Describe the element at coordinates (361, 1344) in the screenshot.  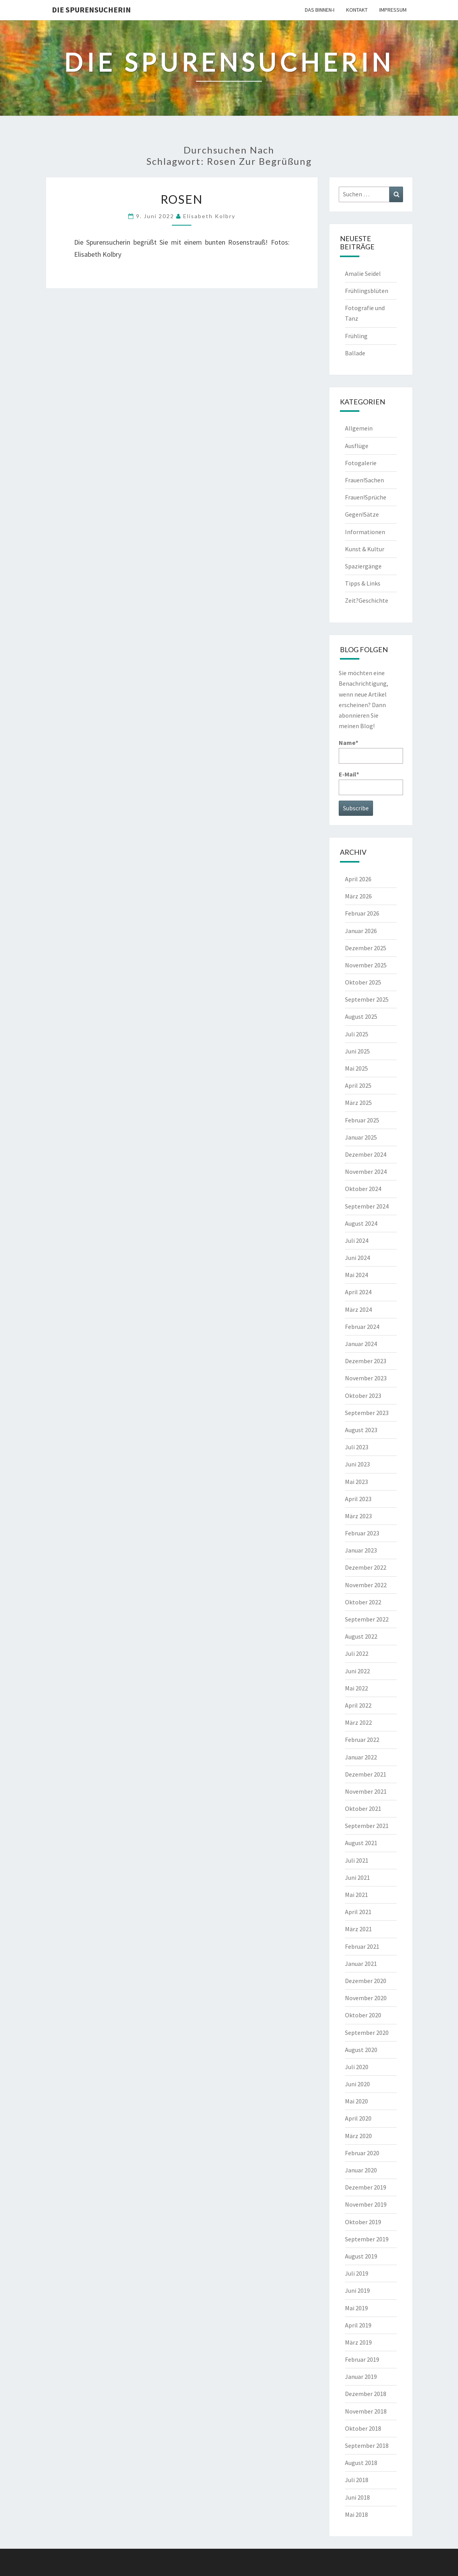
I see `Januar 2024` at that location.